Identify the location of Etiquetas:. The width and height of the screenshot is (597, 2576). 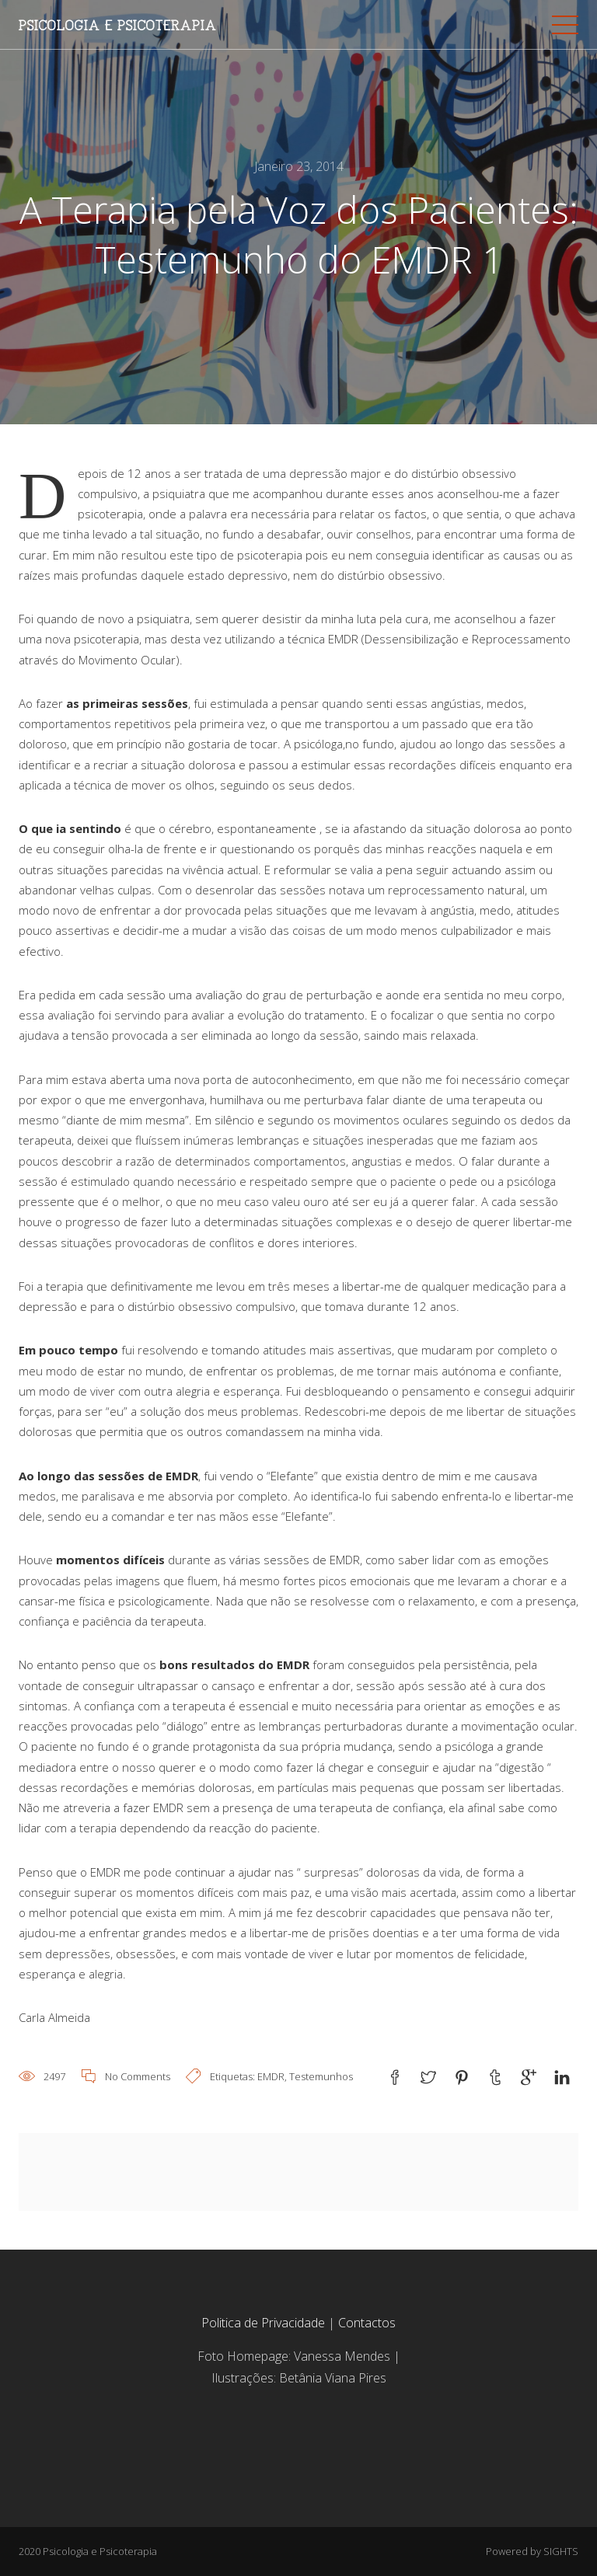
(233, 2076).